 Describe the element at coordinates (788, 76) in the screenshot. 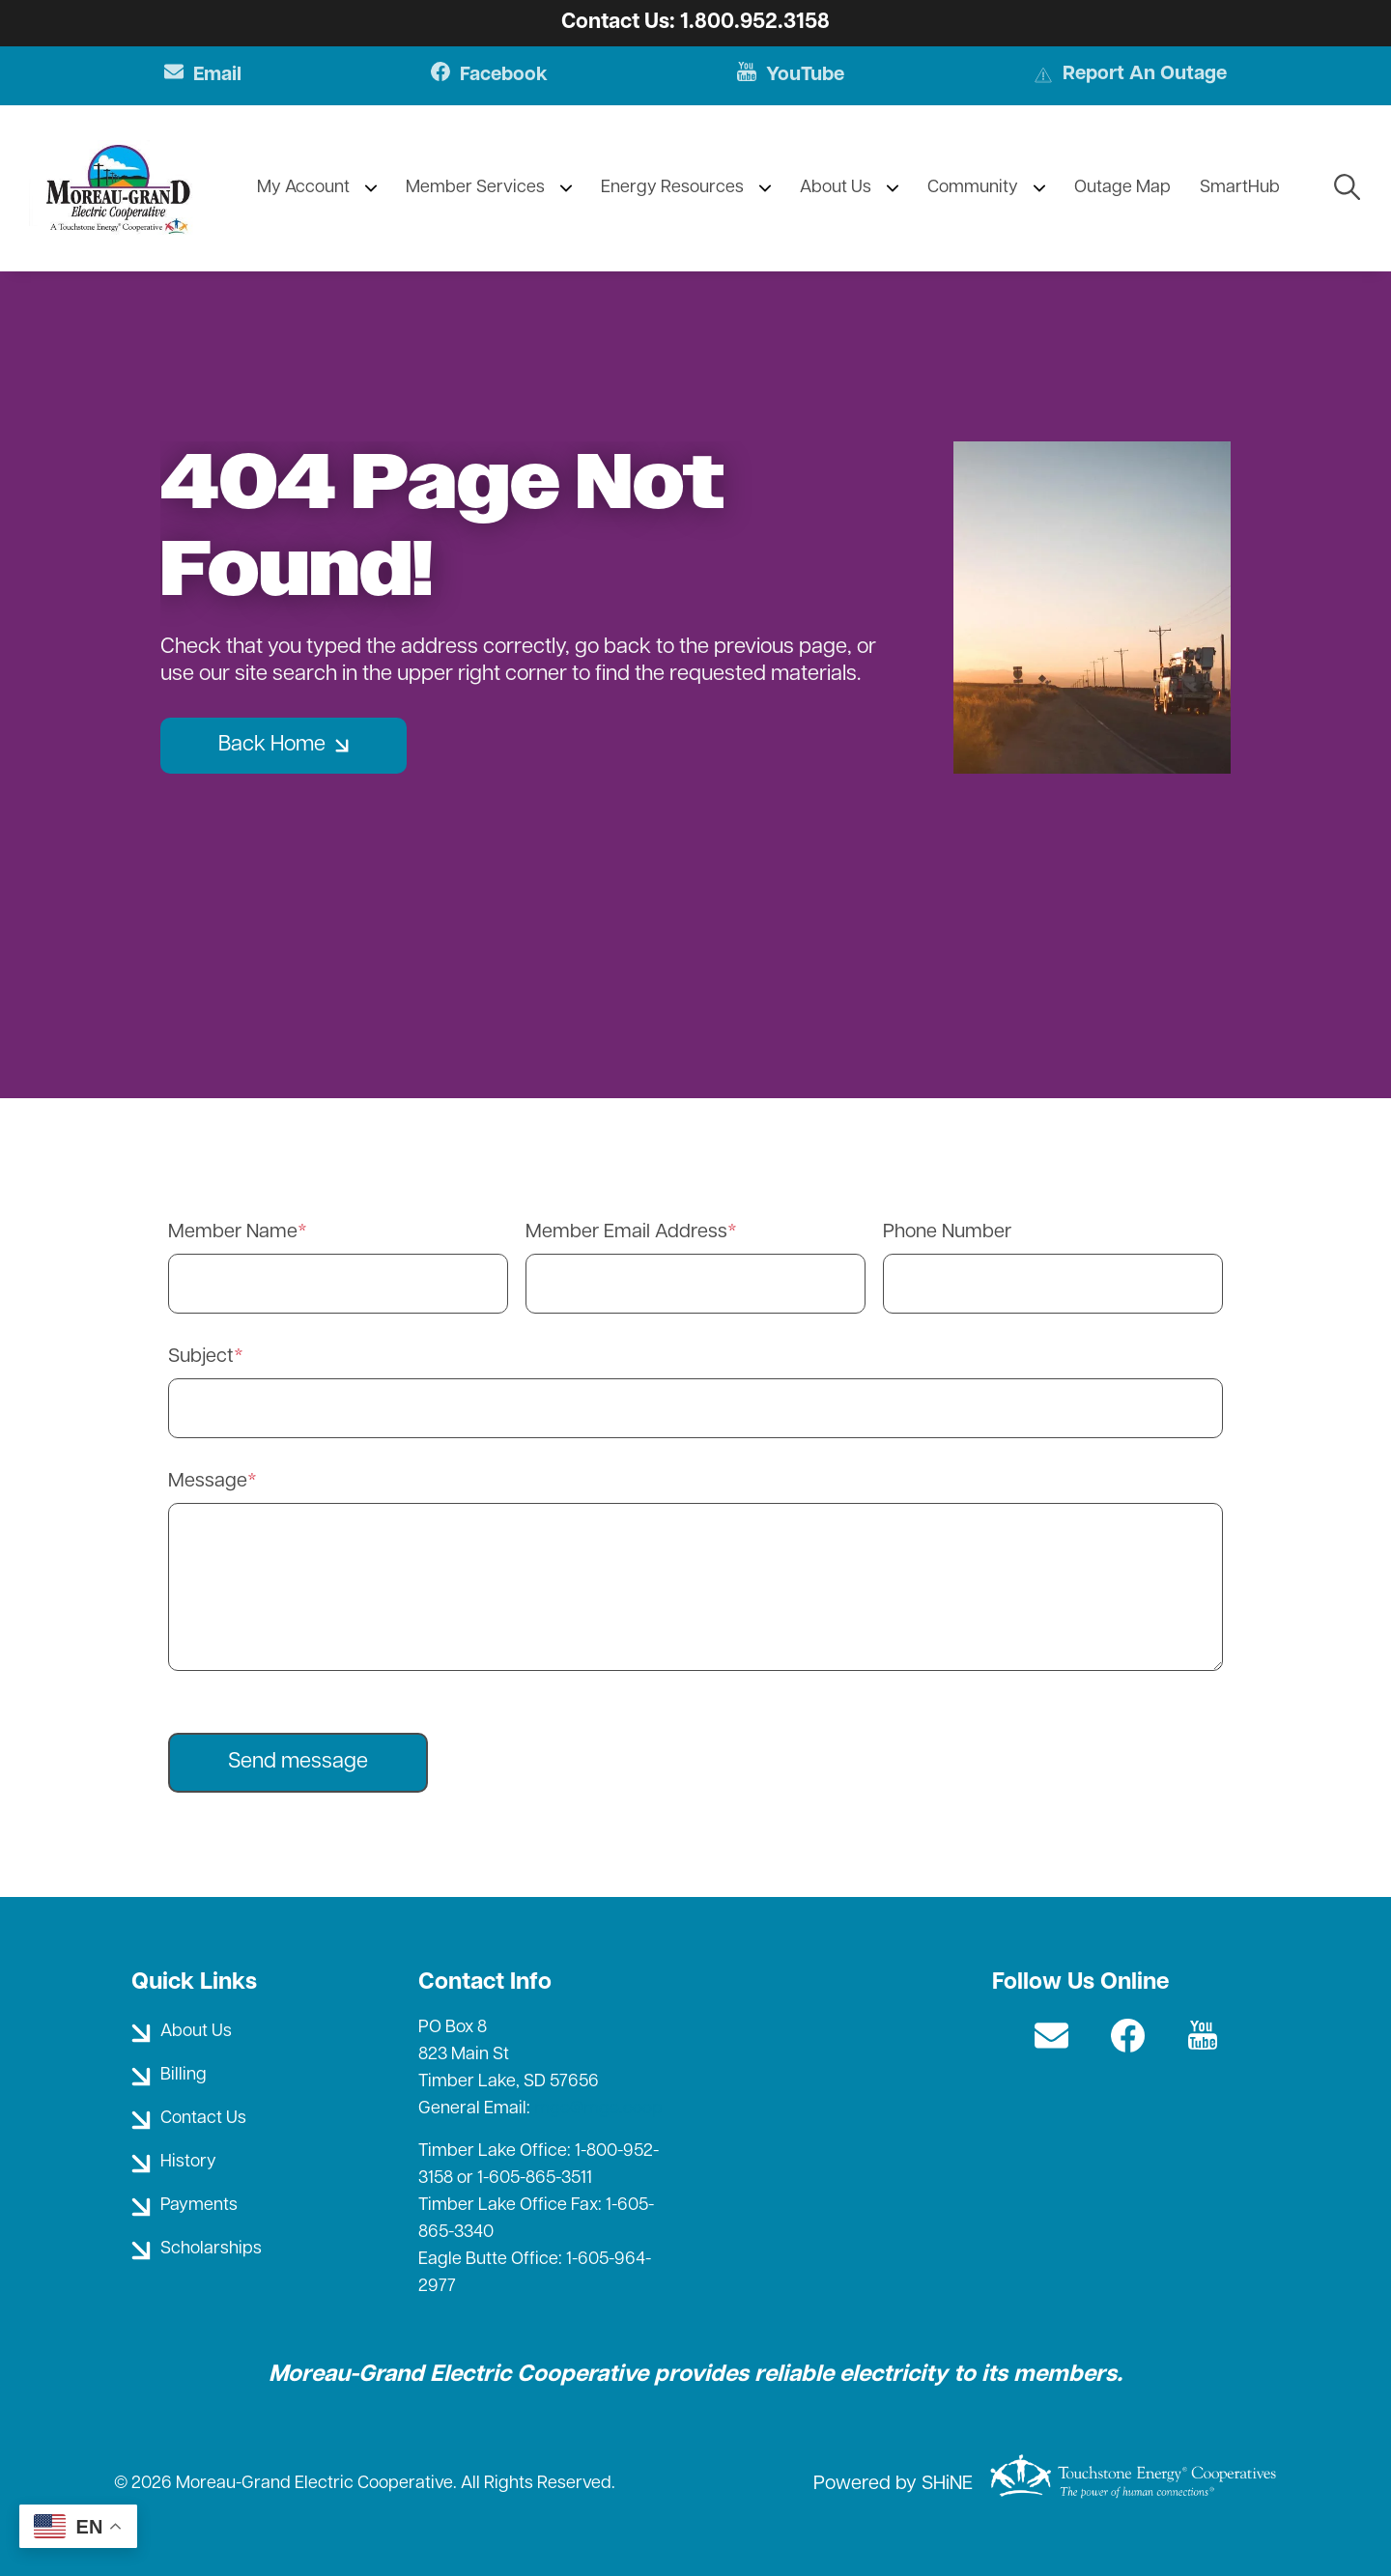

I see `YouTube` at that location.